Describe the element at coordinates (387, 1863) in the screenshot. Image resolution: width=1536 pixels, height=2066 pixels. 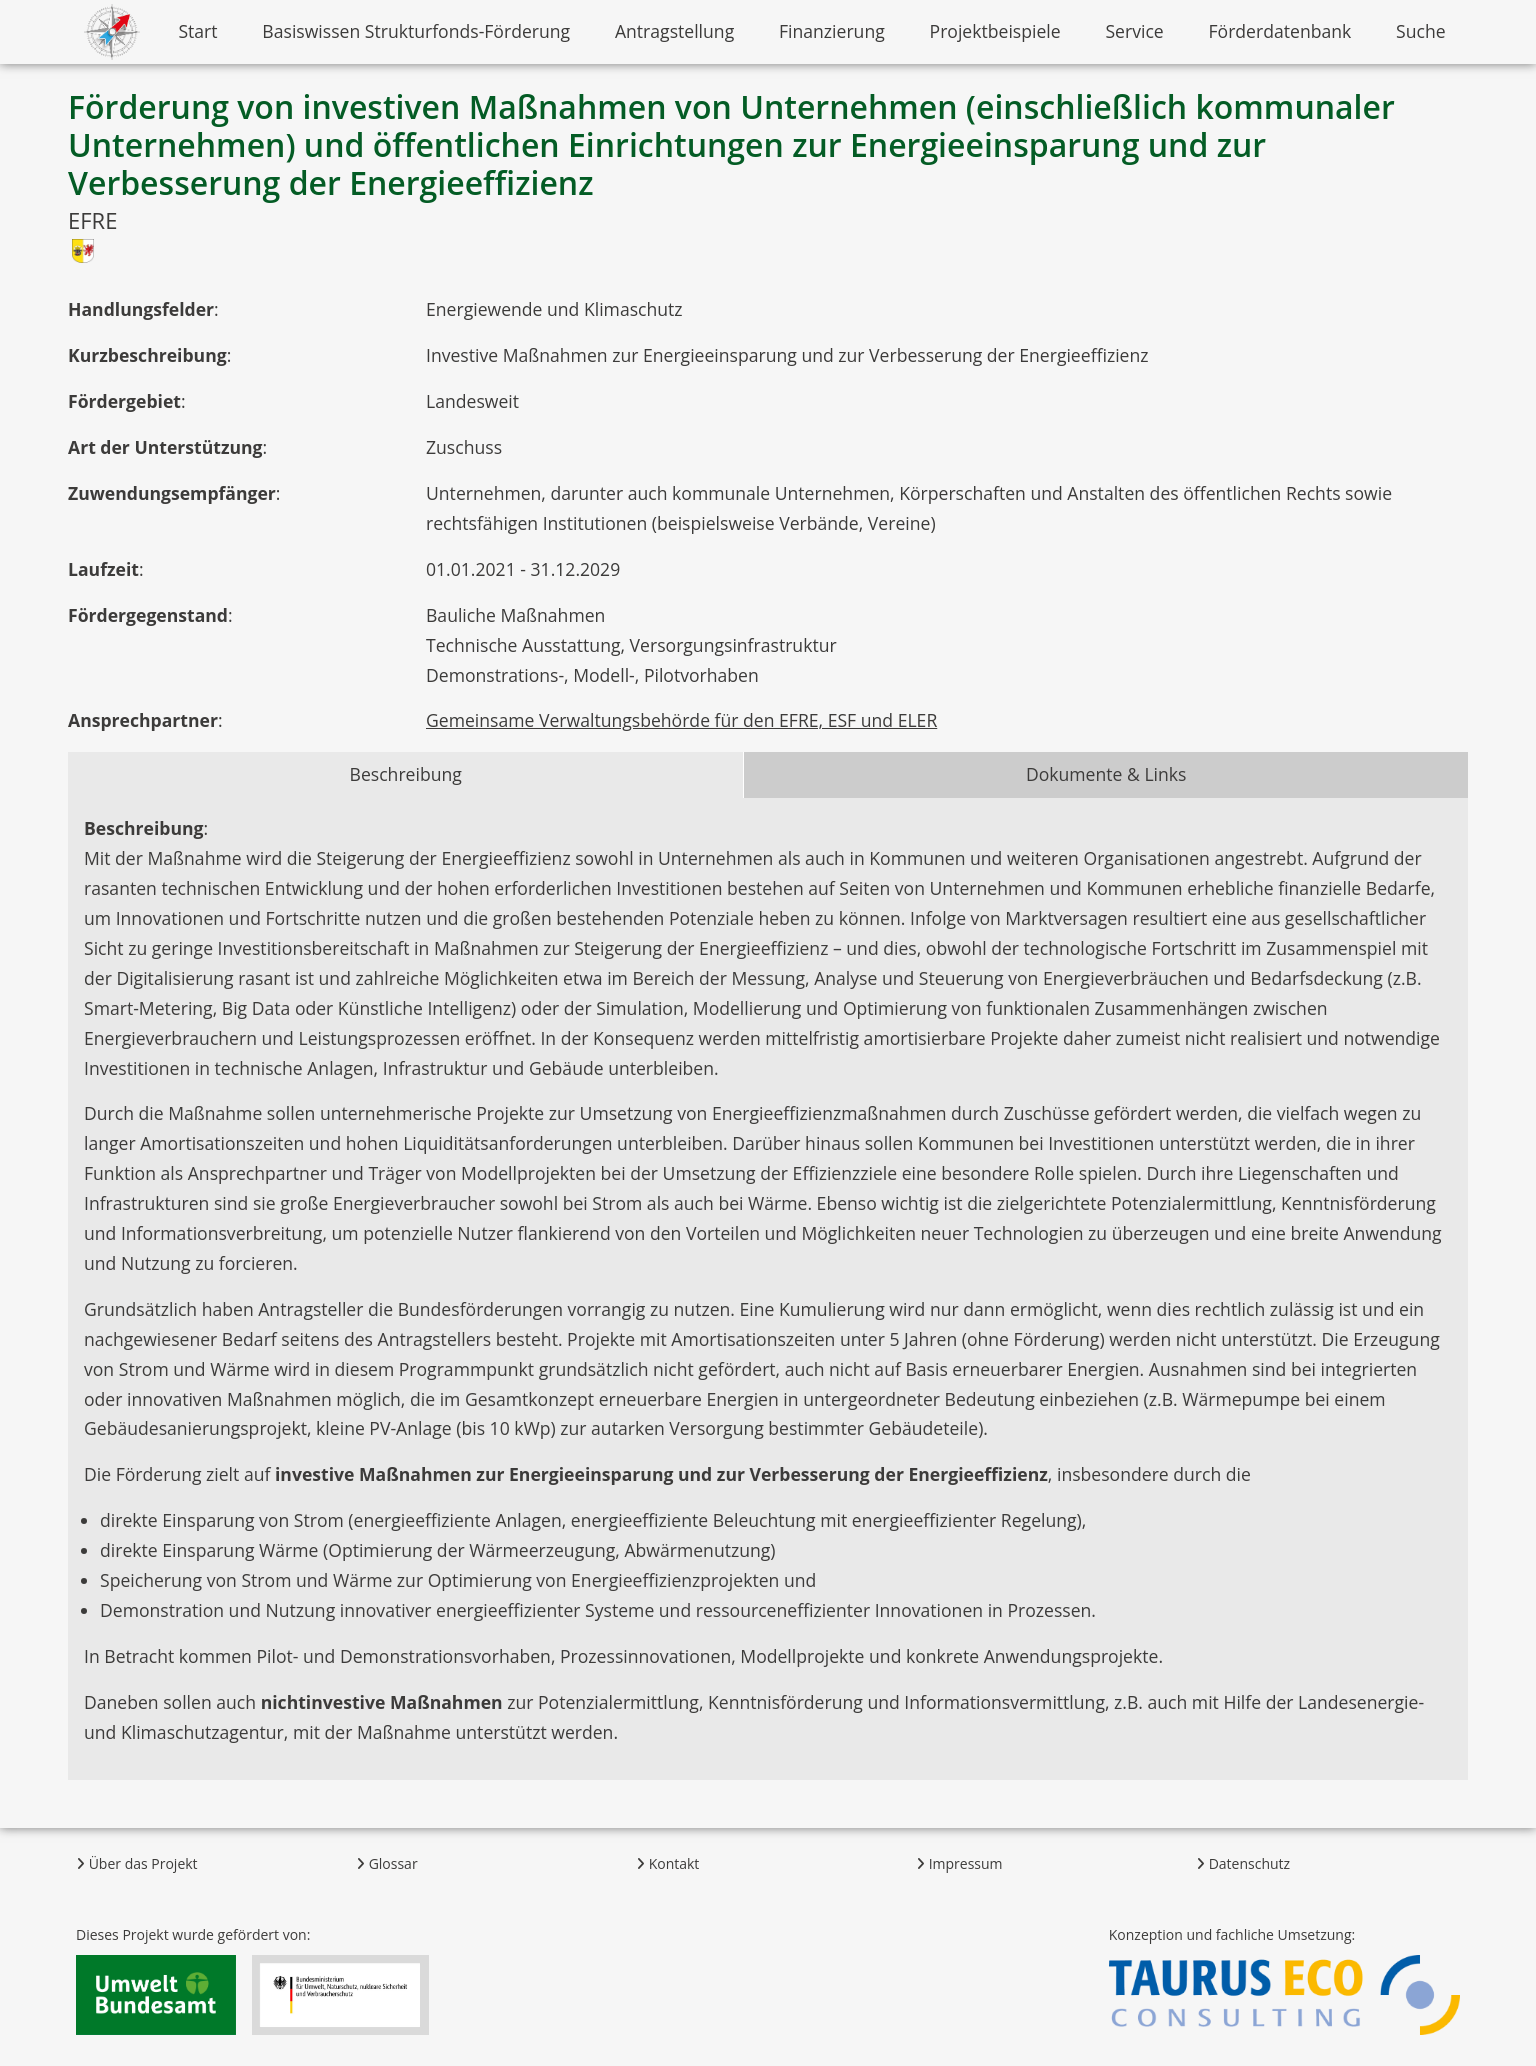
I see `Glossar` at that location.